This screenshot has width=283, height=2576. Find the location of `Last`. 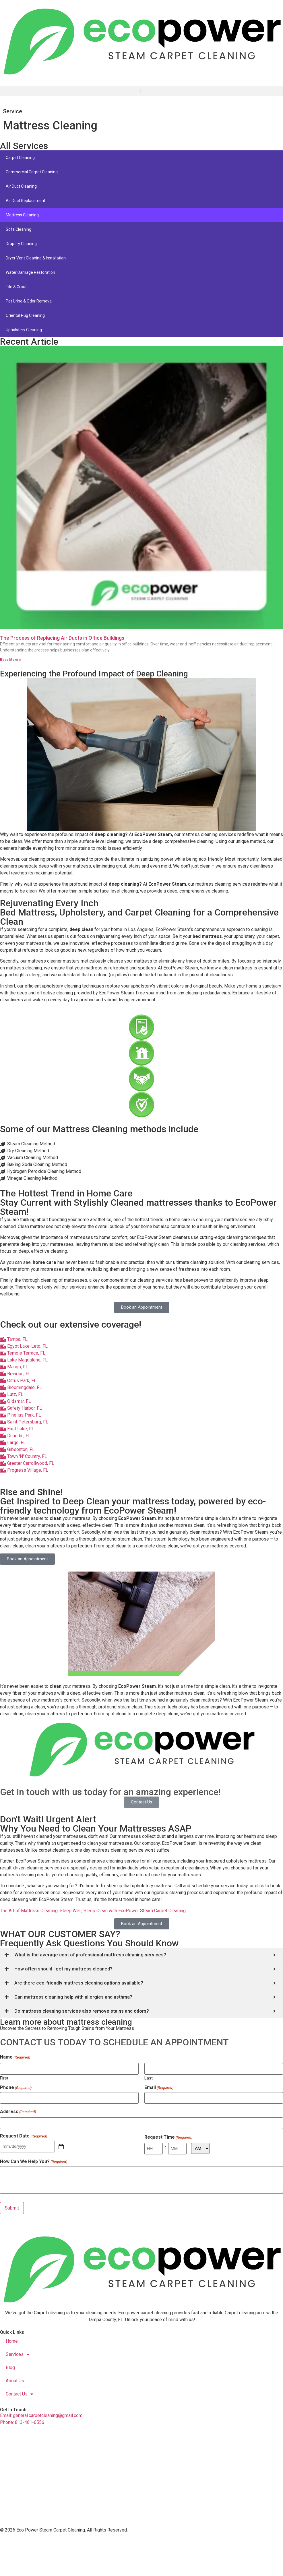

Last is located at coordinates (148, 2077).